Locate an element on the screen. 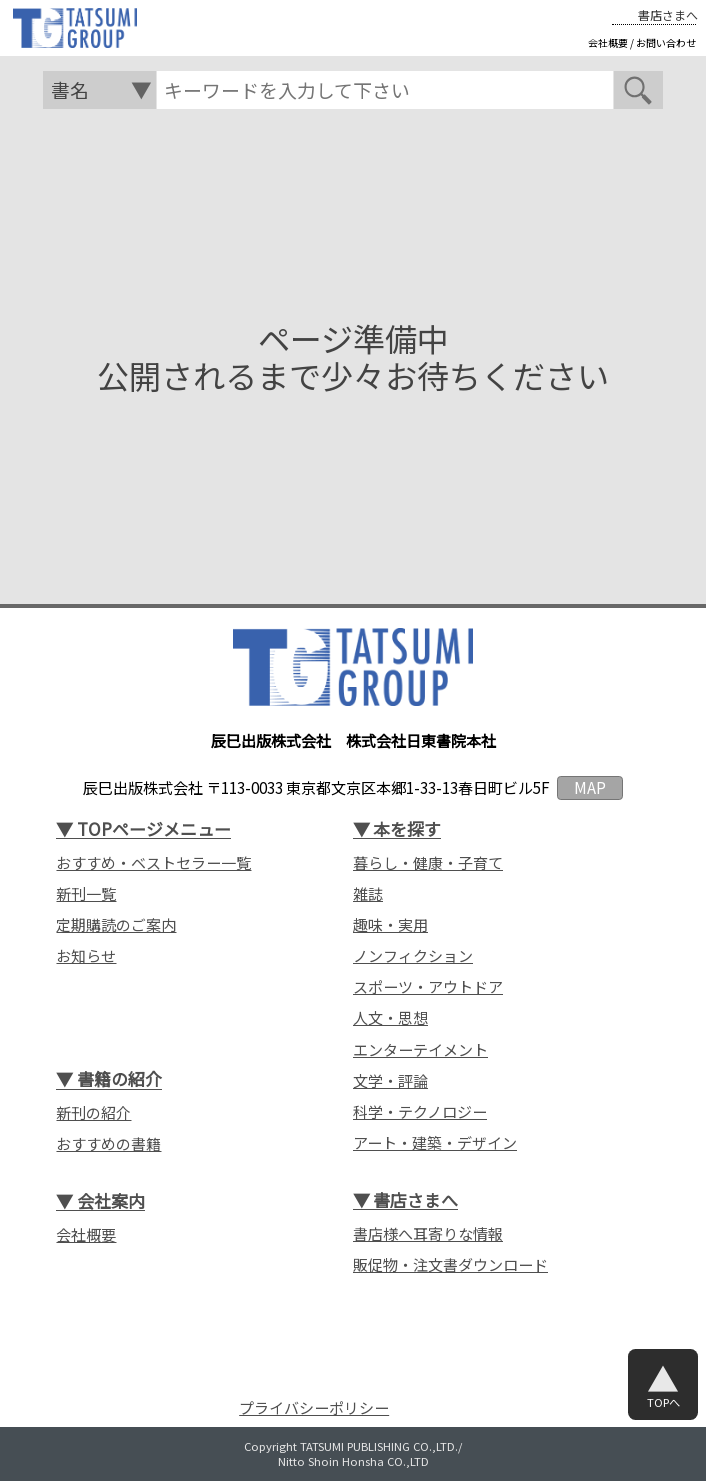 The image size is (706, 1481). 販促物・注文書ダウンロード is located at coordinates (450, 1265).